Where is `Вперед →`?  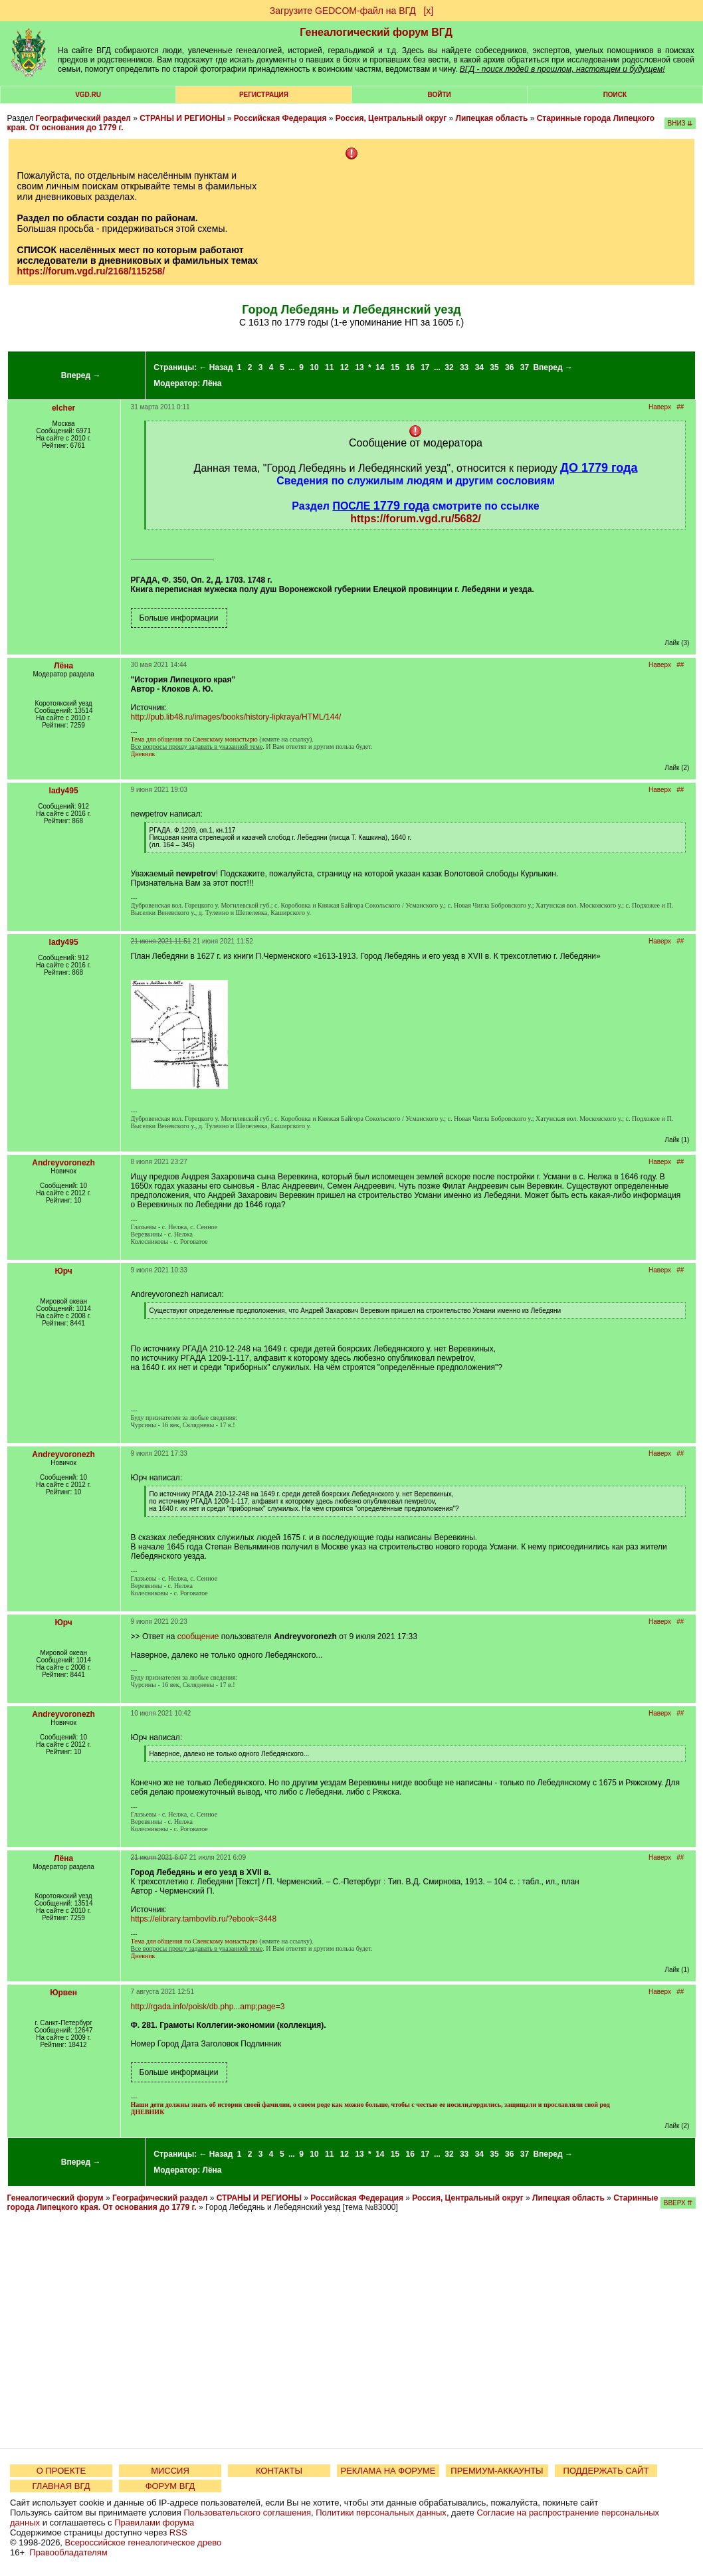 Вперед → is located at coordinates (81, 375).